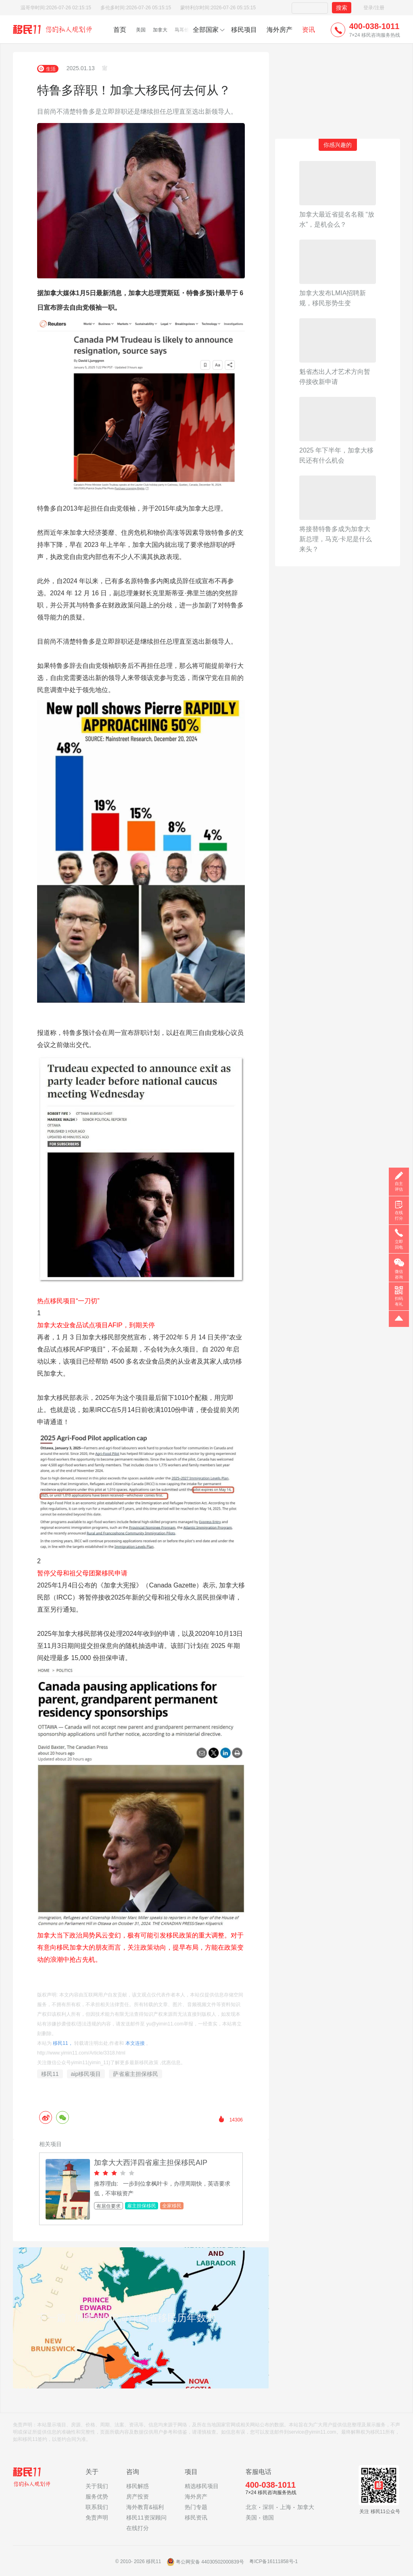 This screenshot has height=2576, width=413. I want to click on 热门专题, so click(196, 2507).